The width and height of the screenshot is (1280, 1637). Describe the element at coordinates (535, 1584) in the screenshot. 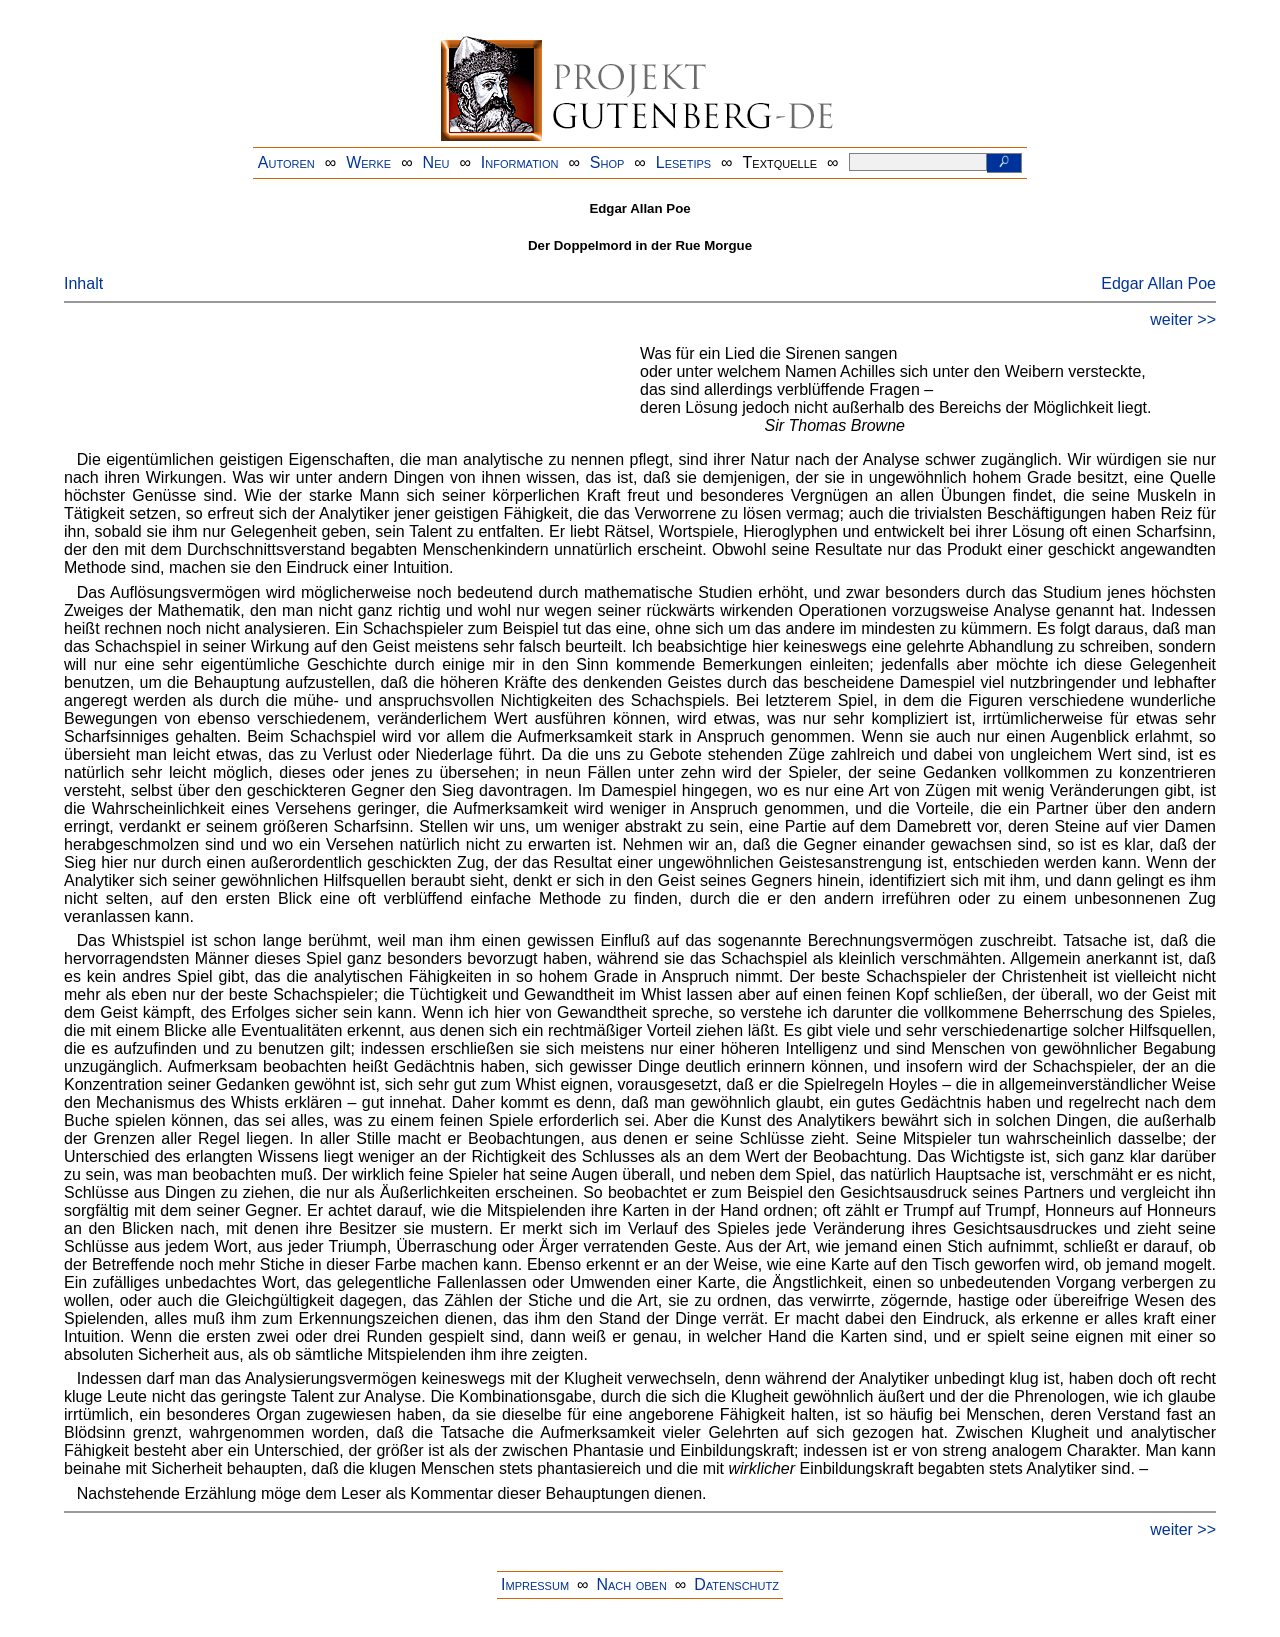

I see `Impressum` at that location.